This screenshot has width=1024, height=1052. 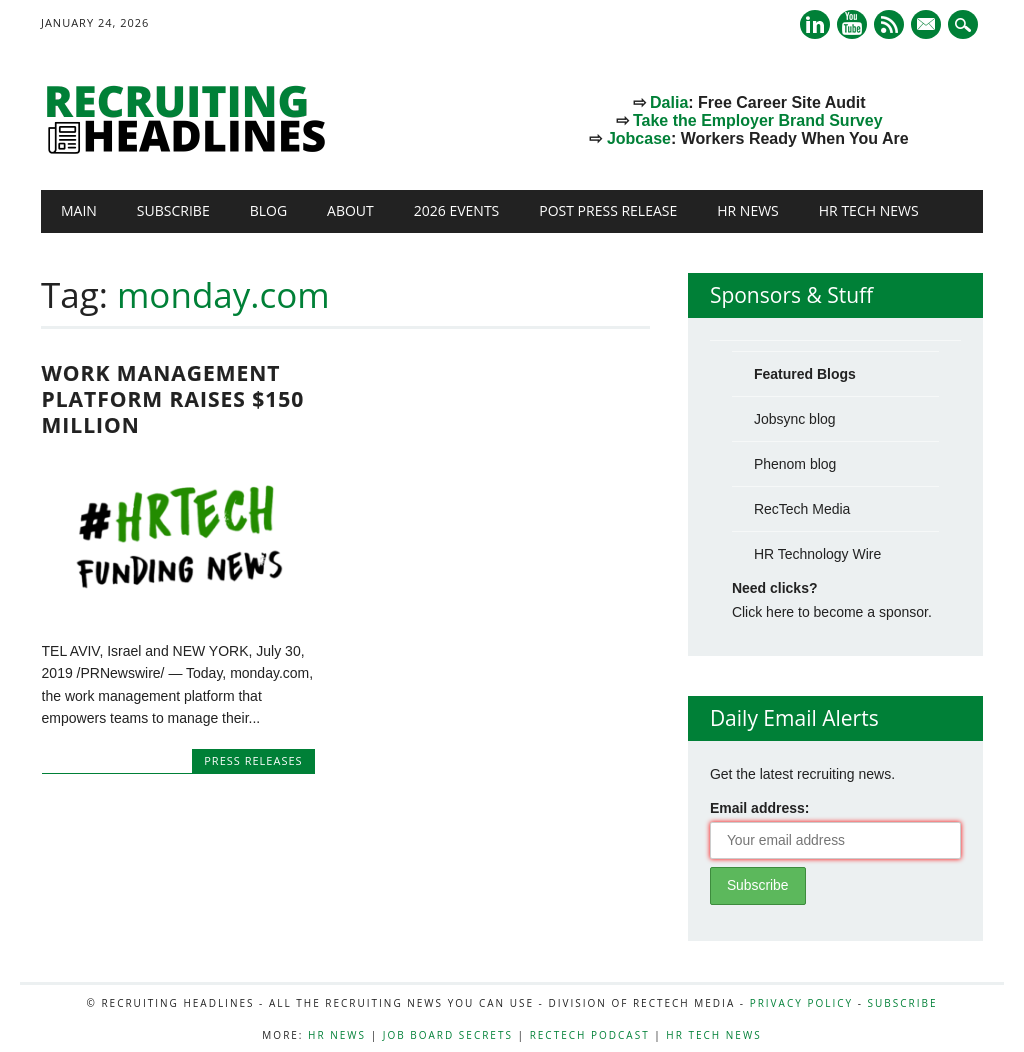 I want to click on Post Press Release, so click(x=608, y=210).